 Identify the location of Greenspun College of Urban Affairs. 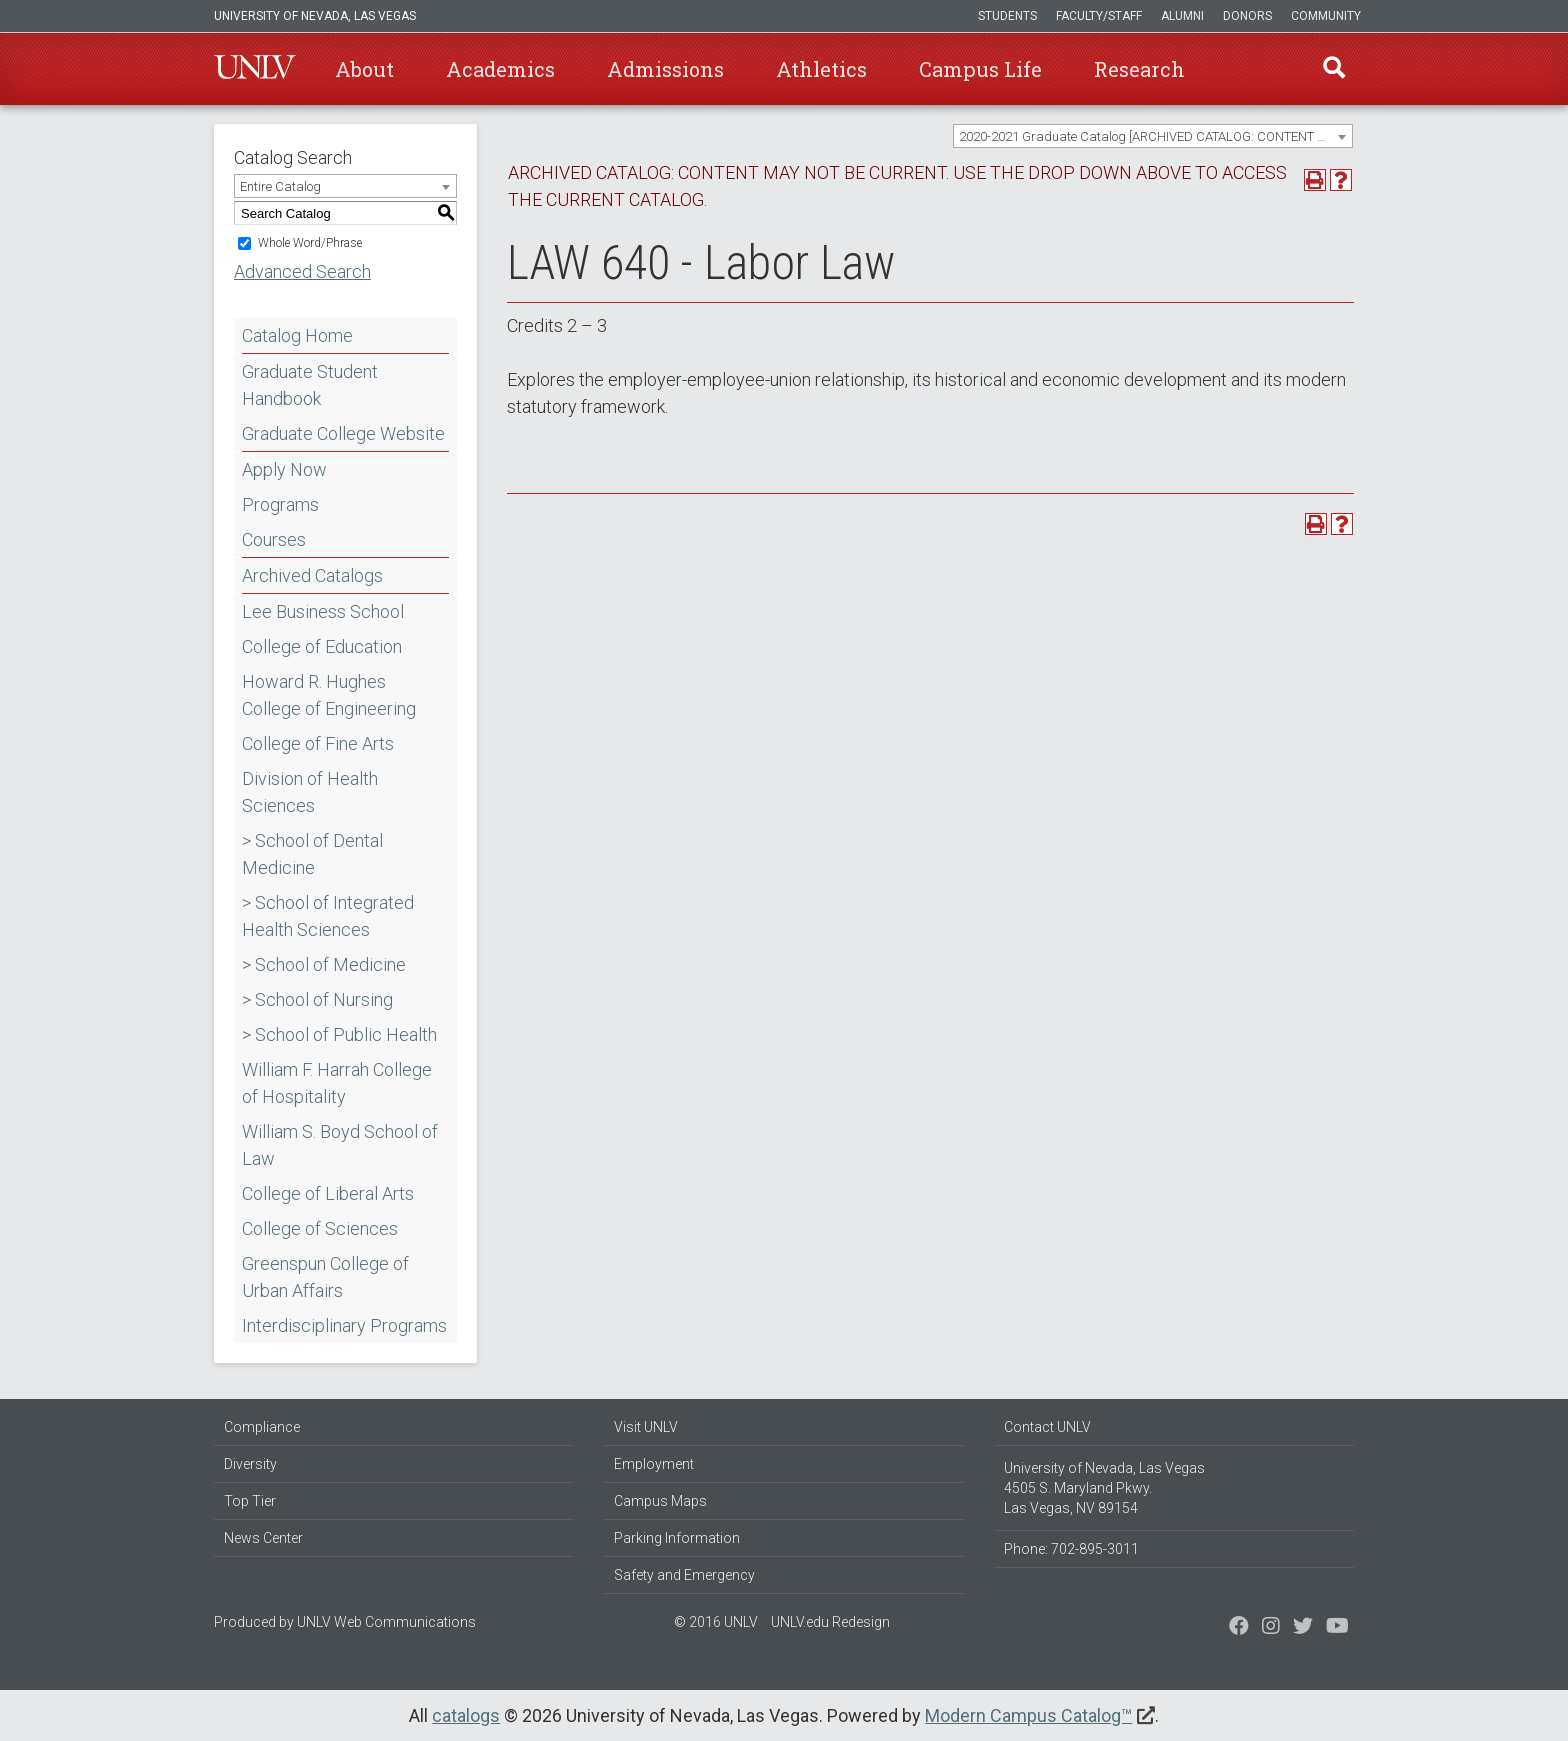
(325, 1277).